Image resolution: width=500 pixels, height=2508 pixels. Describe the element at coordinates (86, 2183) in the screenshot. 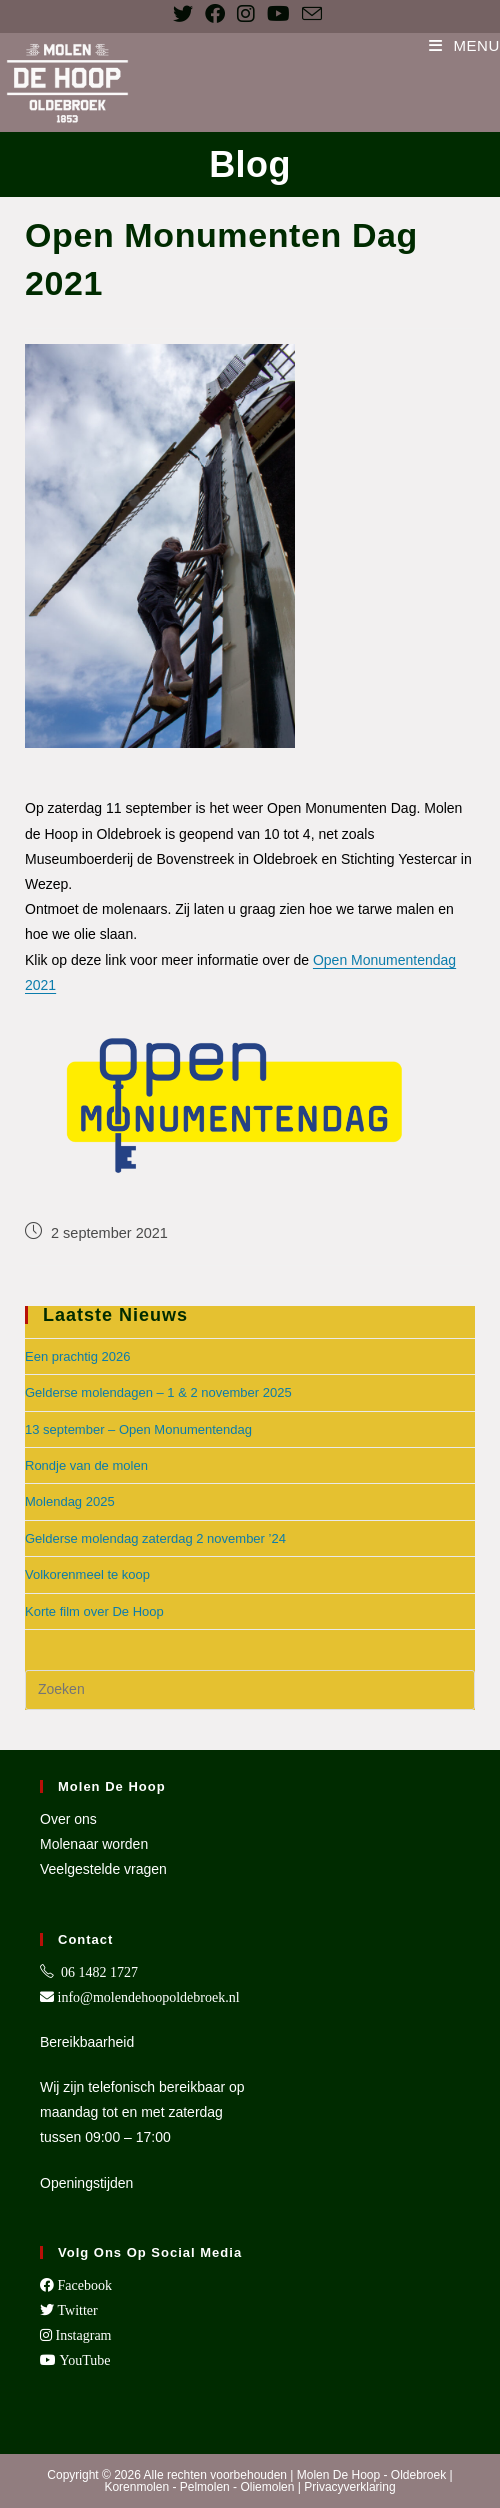

I see `Openingstijden` at that location.